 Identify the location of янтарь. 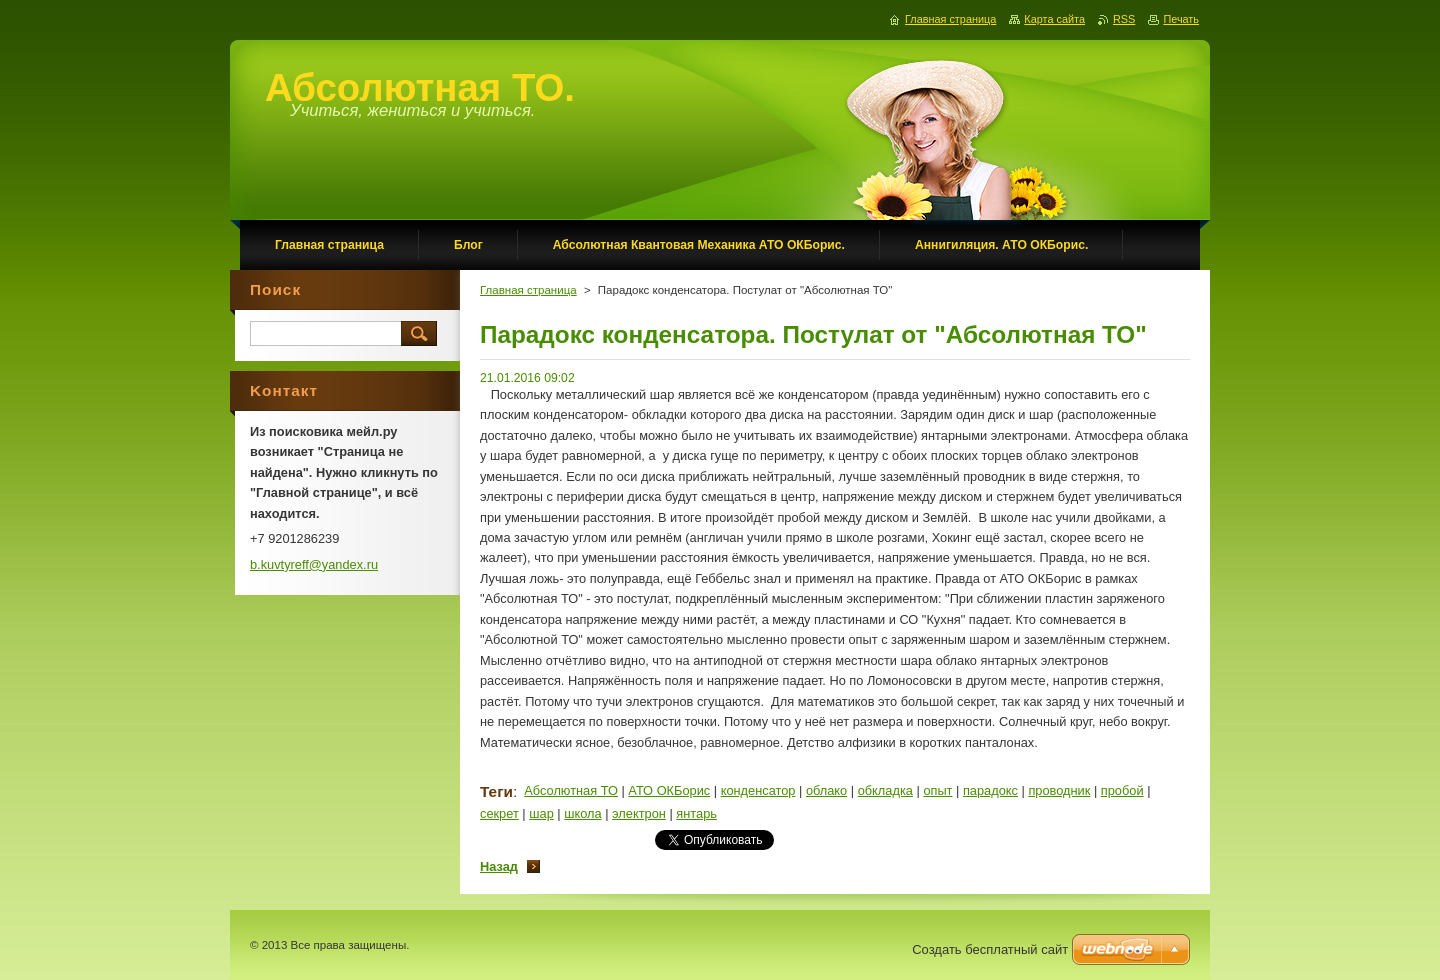
(696, 813).